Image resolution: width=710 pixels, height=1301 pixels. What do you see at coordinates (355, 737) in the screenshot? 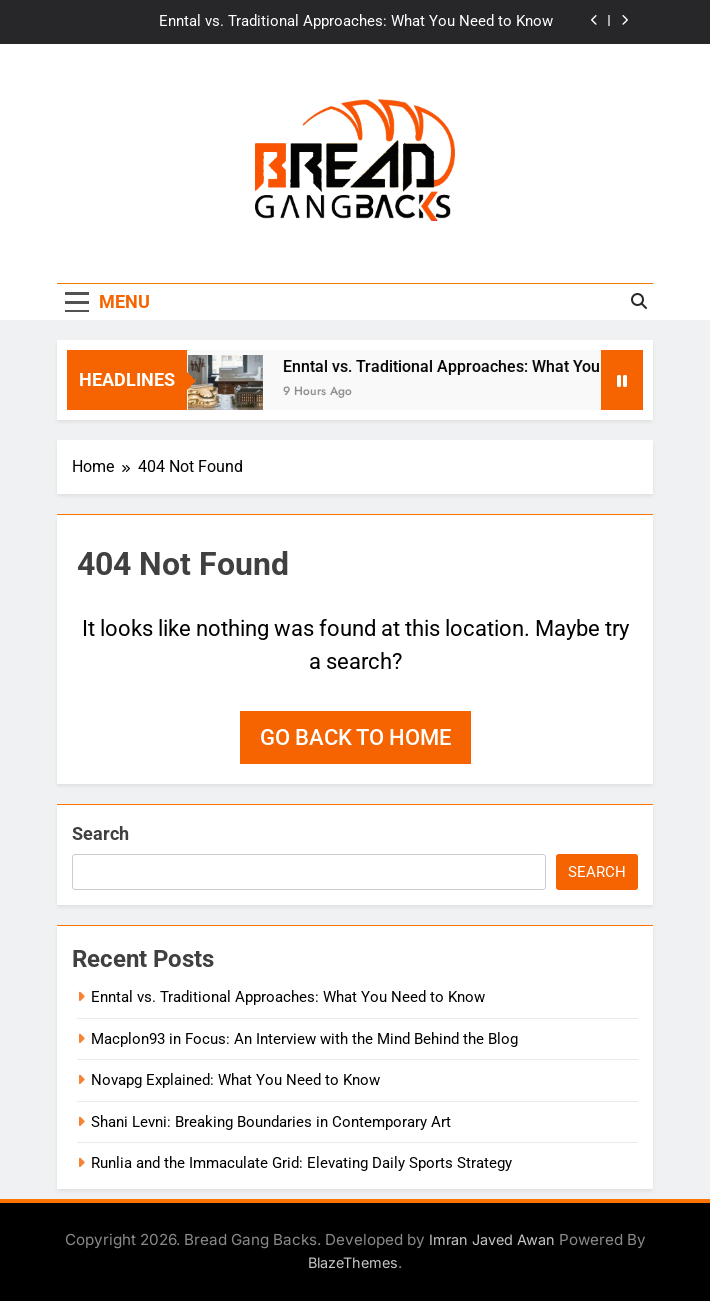
I see `Go back to home` at bounding box center [355, 737].